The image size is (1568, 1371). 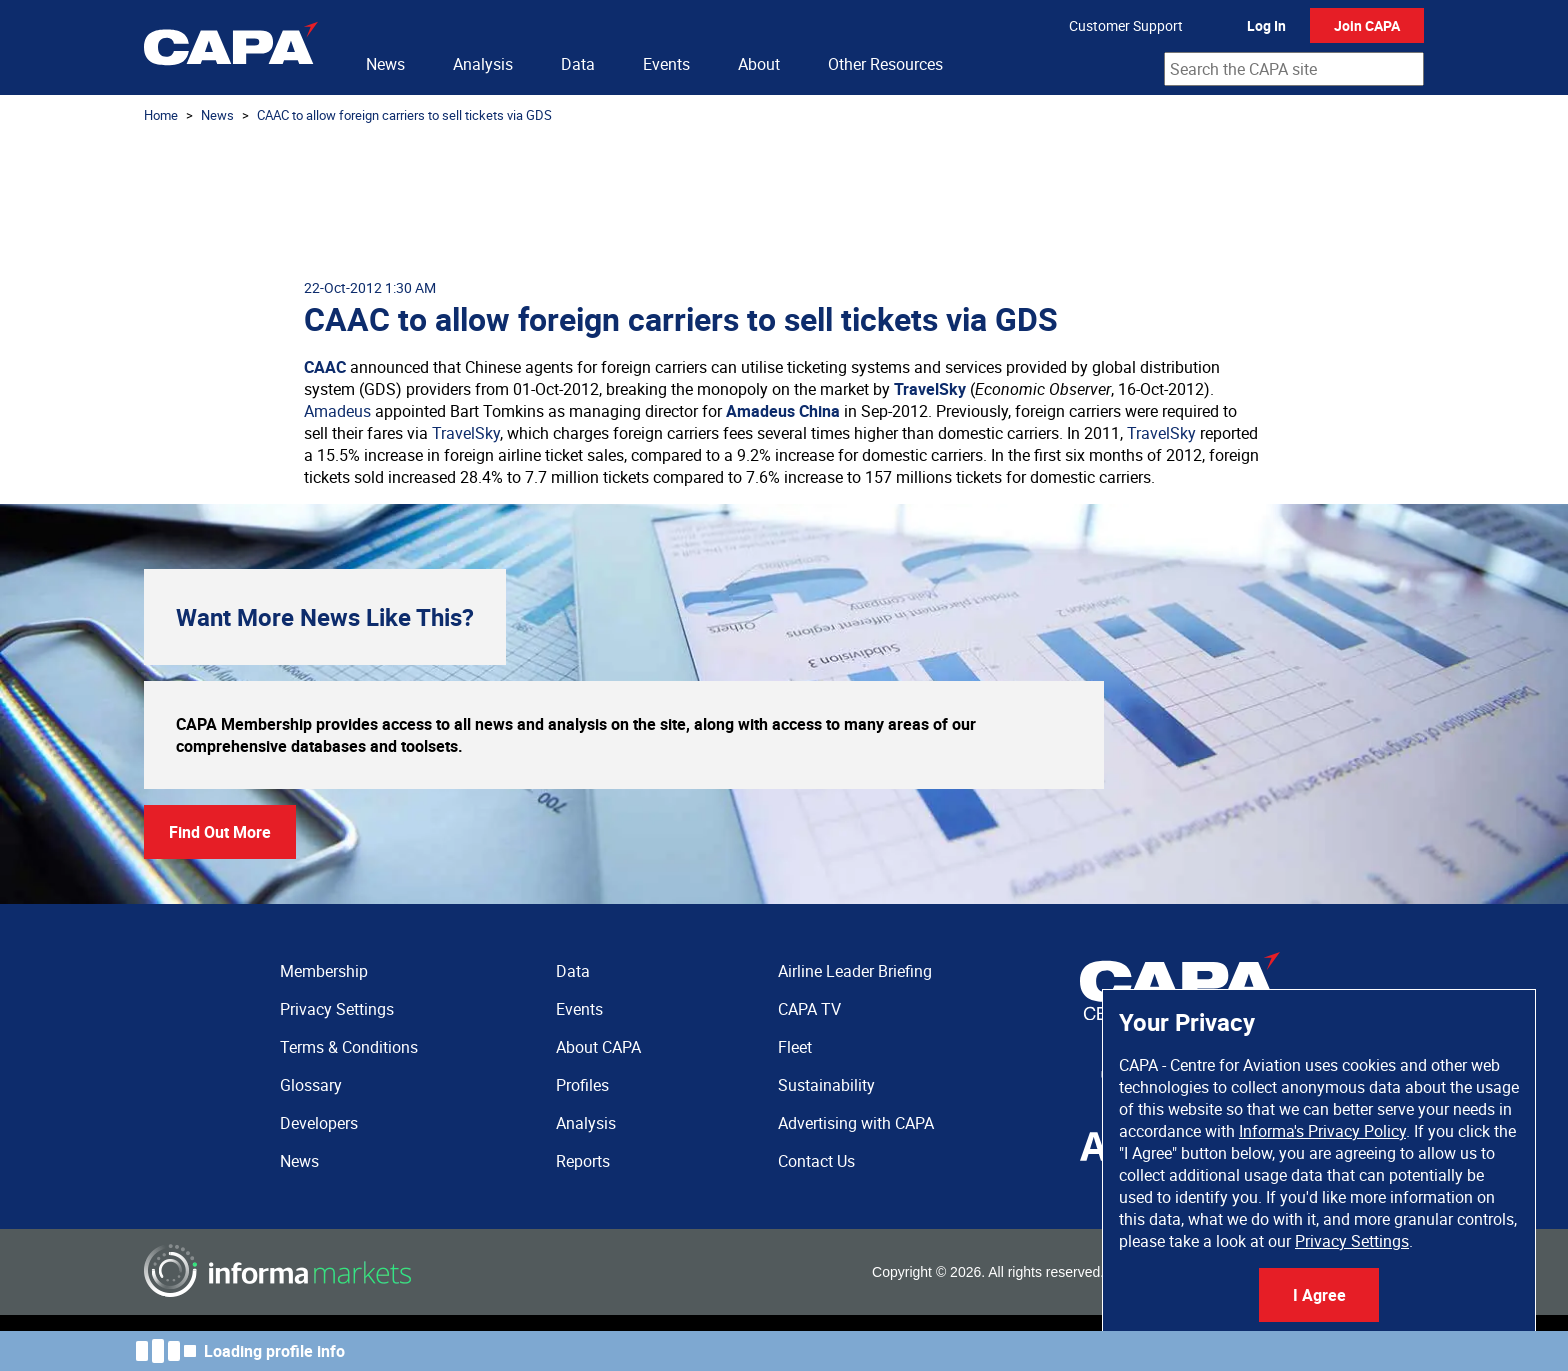 What do you see at coordinates (325, 367) in the screenshot?
I see `CAAC` at bounding box center [325, 367].